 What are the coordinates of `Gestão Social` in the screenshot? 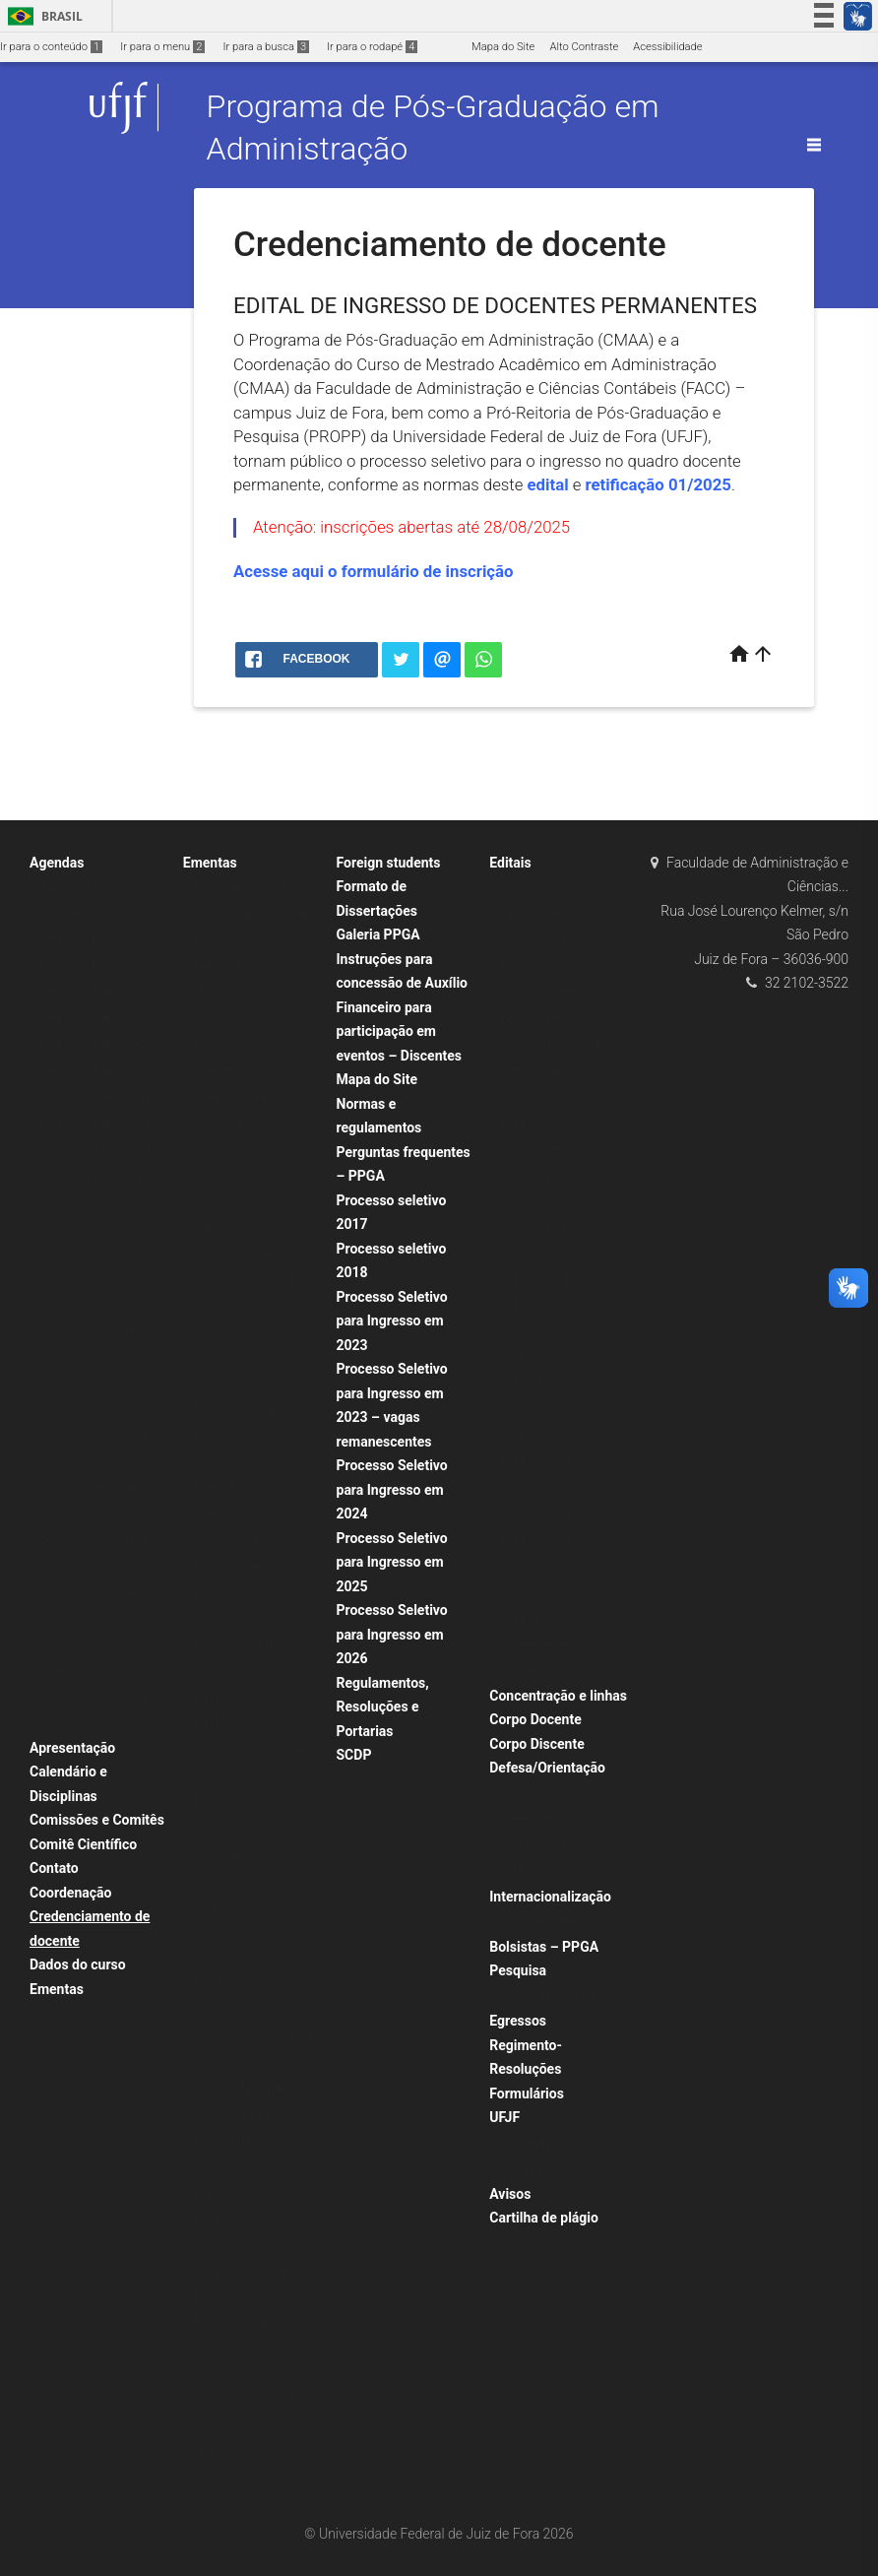 It's located at (227, 1906).